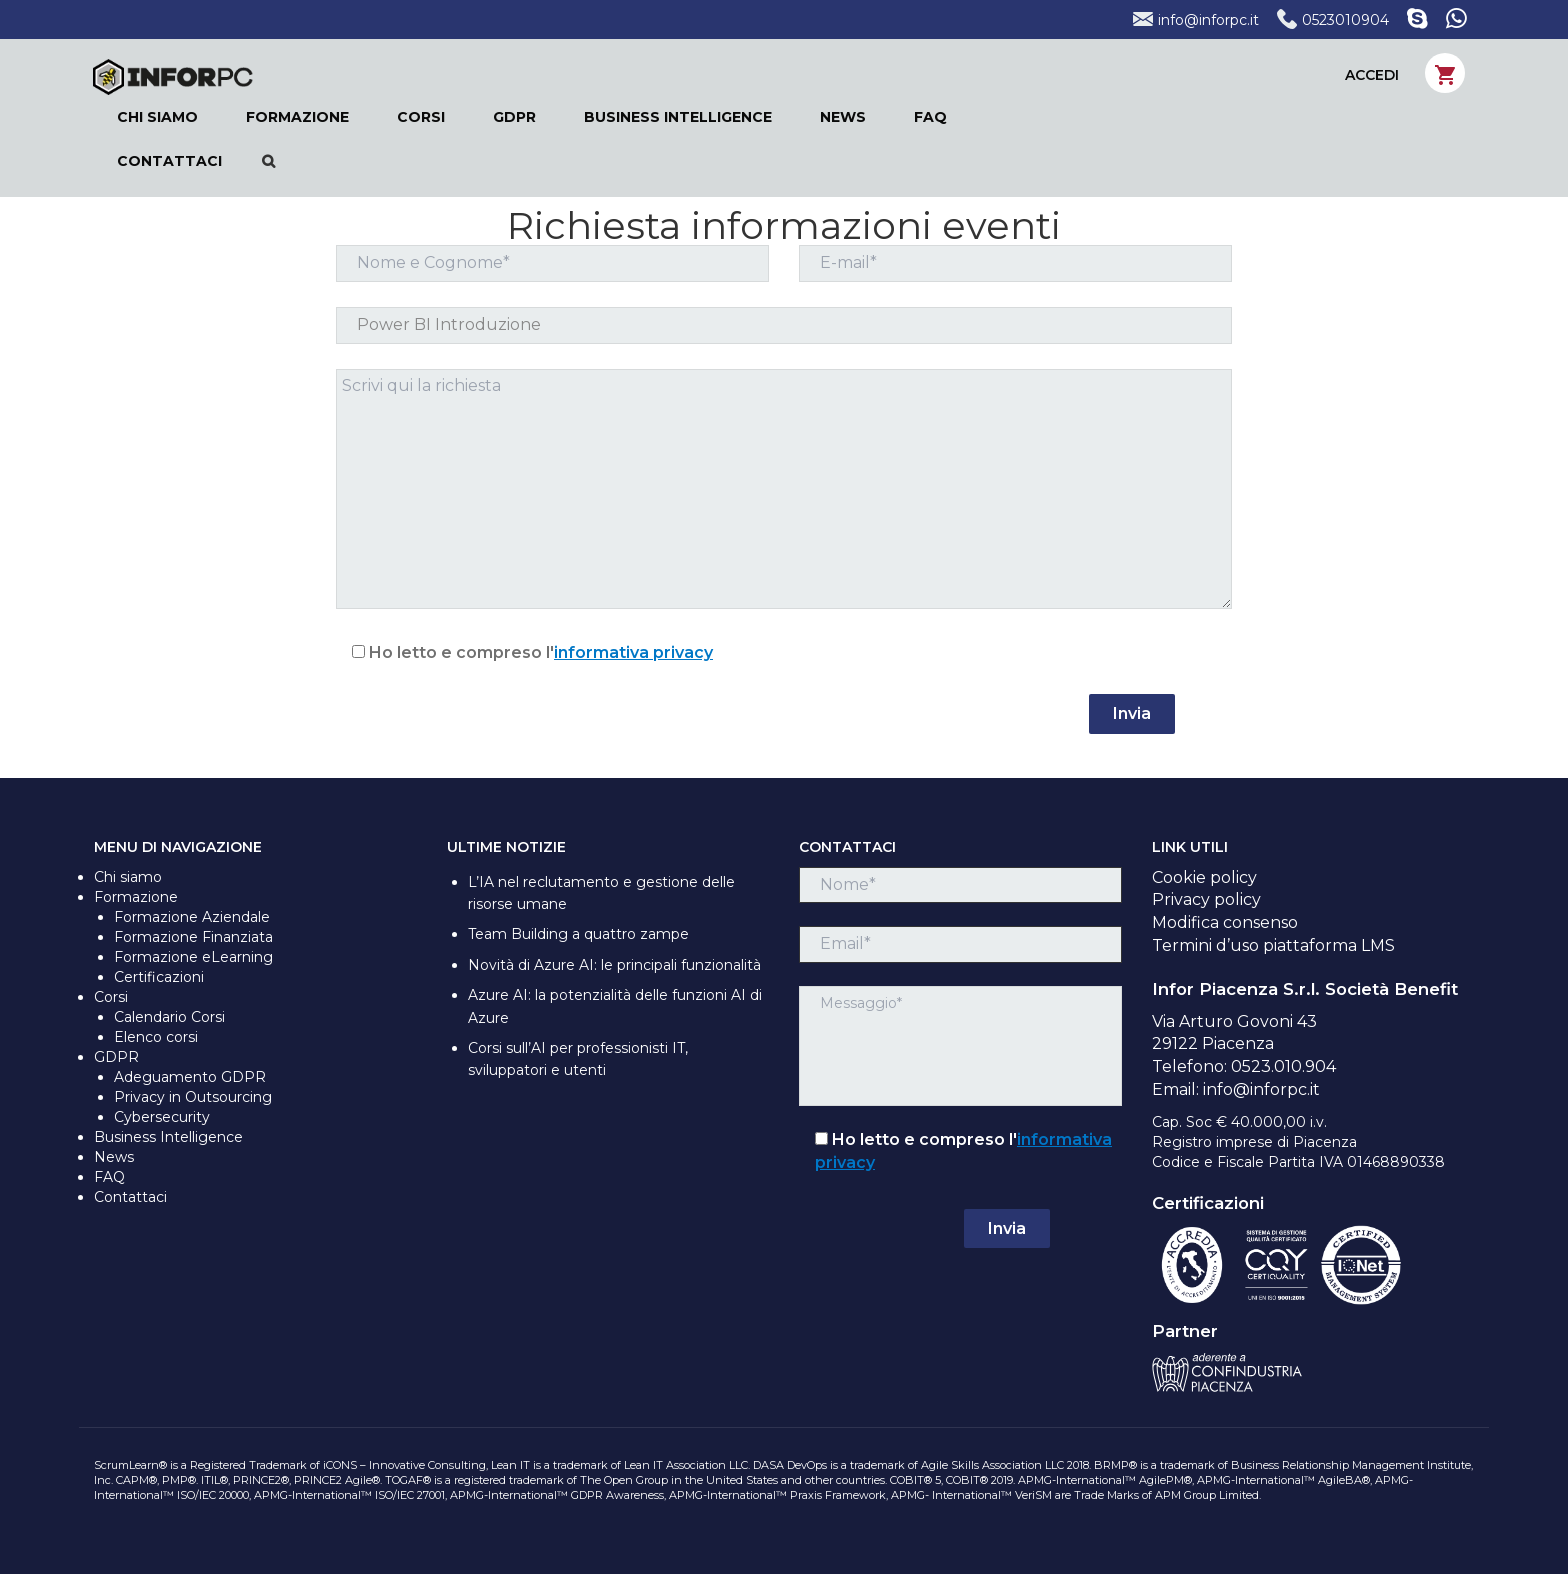 The width and height of the screenshot is (1568, 1574). Describe the element at coordinates (111, 997) in the screenshot. I see `Corsi` at that location.